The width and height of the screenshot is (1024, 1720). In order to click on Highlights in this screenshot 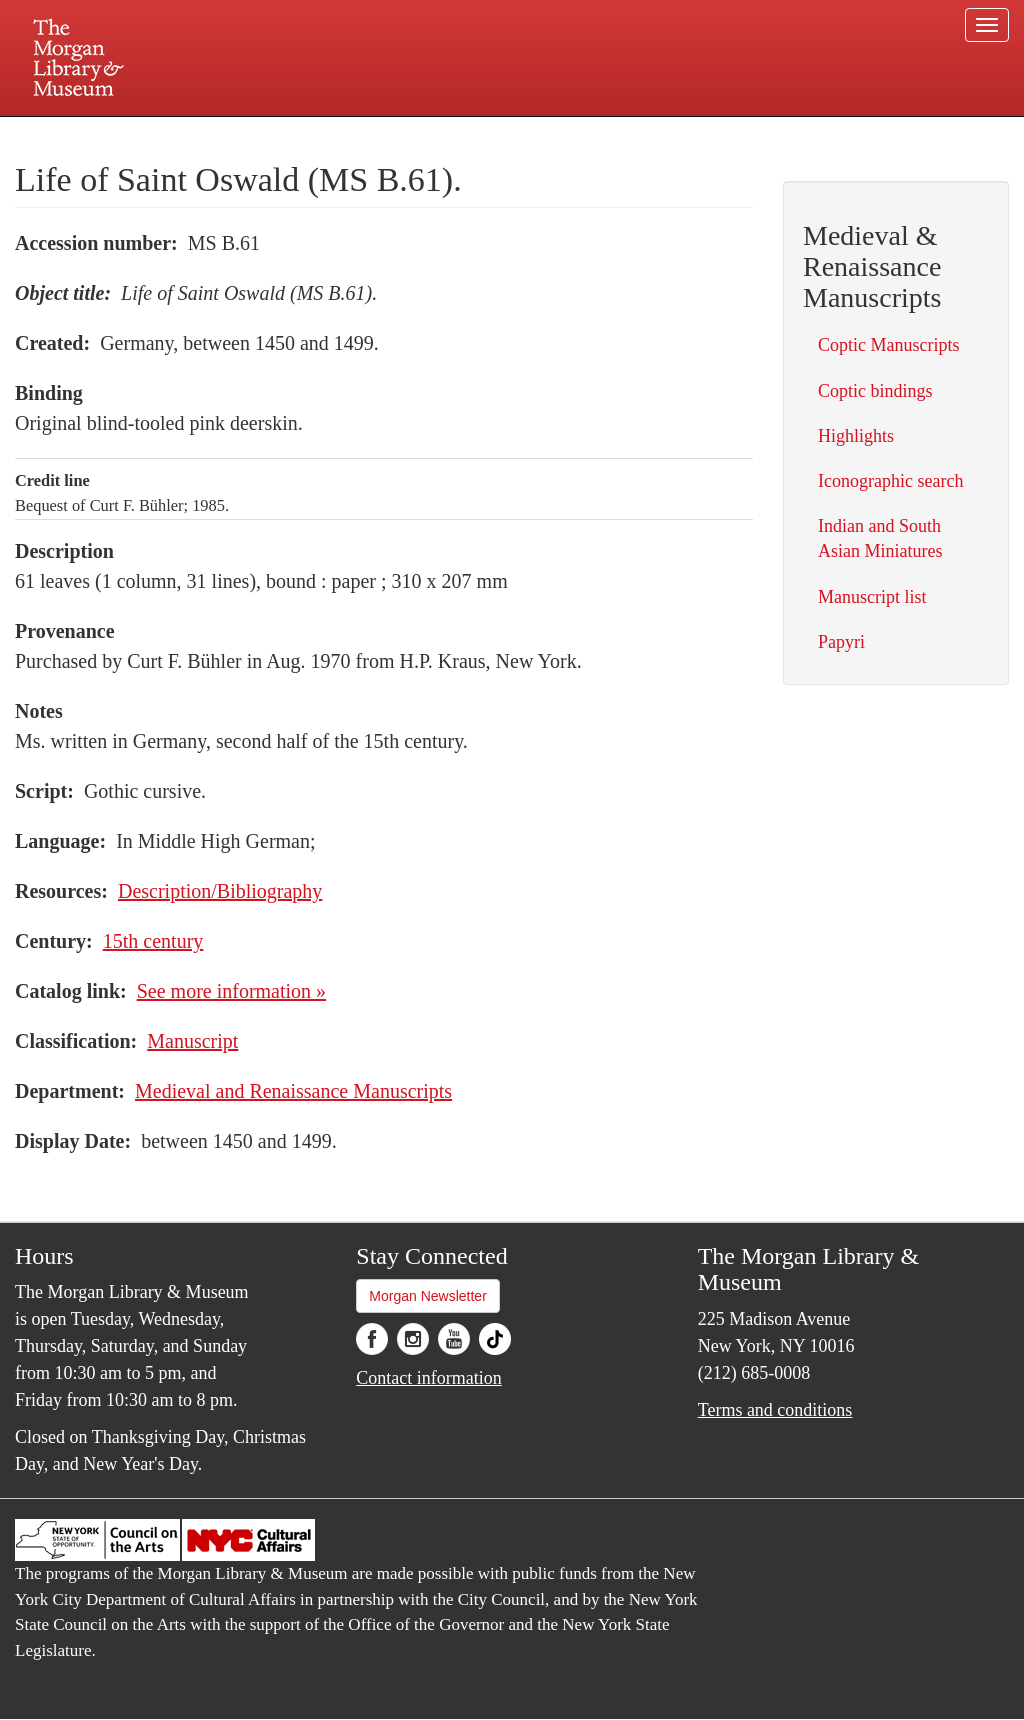, I will do `click(856, 436)`.